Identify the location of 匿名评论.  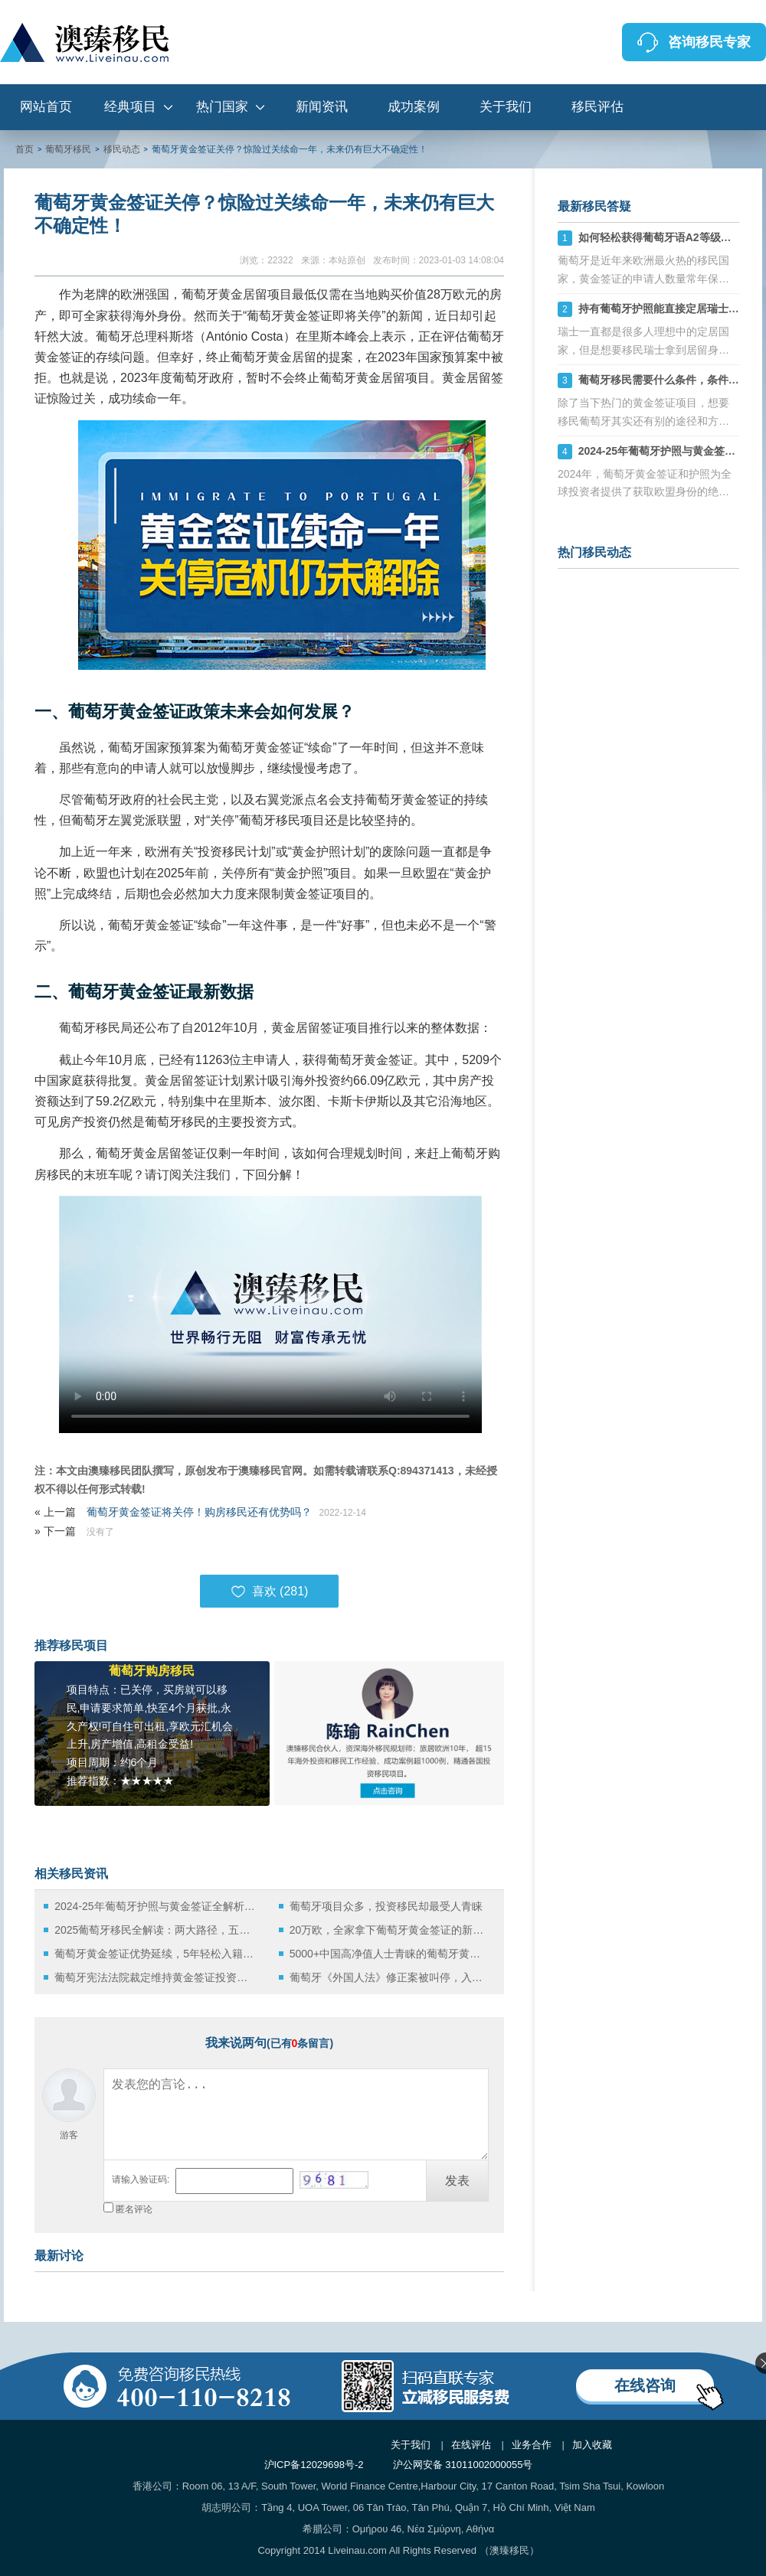
(134, 2209).